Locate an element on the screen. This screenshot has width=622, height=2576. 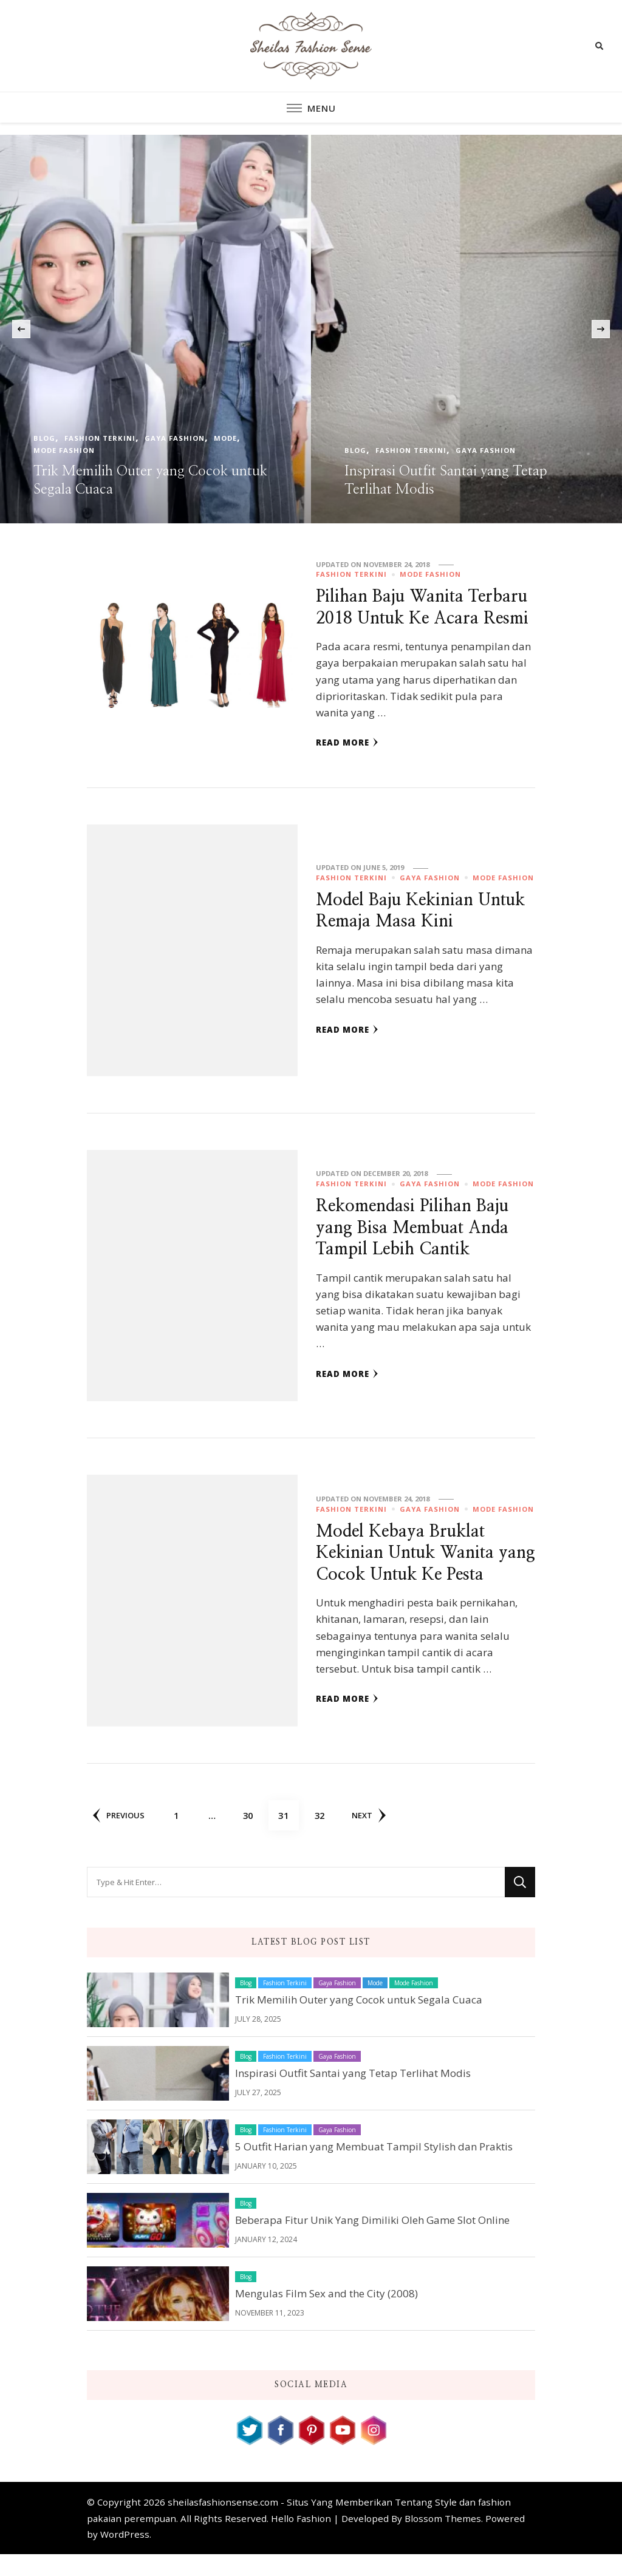
32 is located at coordinates (326, 1832).